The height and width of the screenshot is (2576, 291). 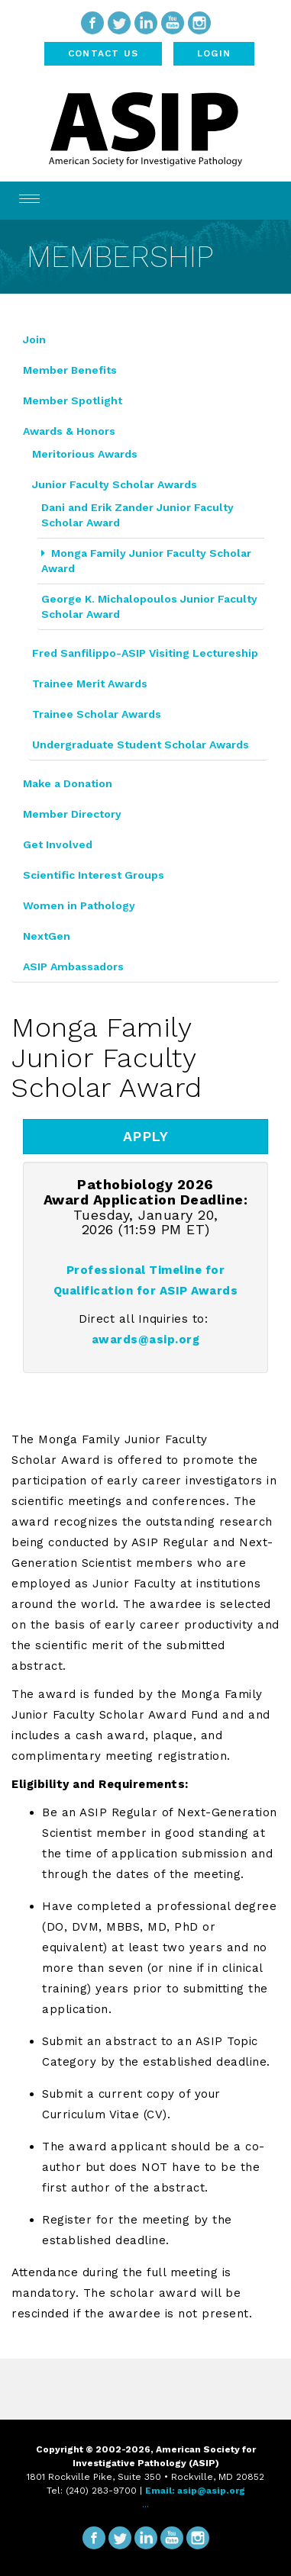 I want to click on Get Involved, so click(x=57, y=844).